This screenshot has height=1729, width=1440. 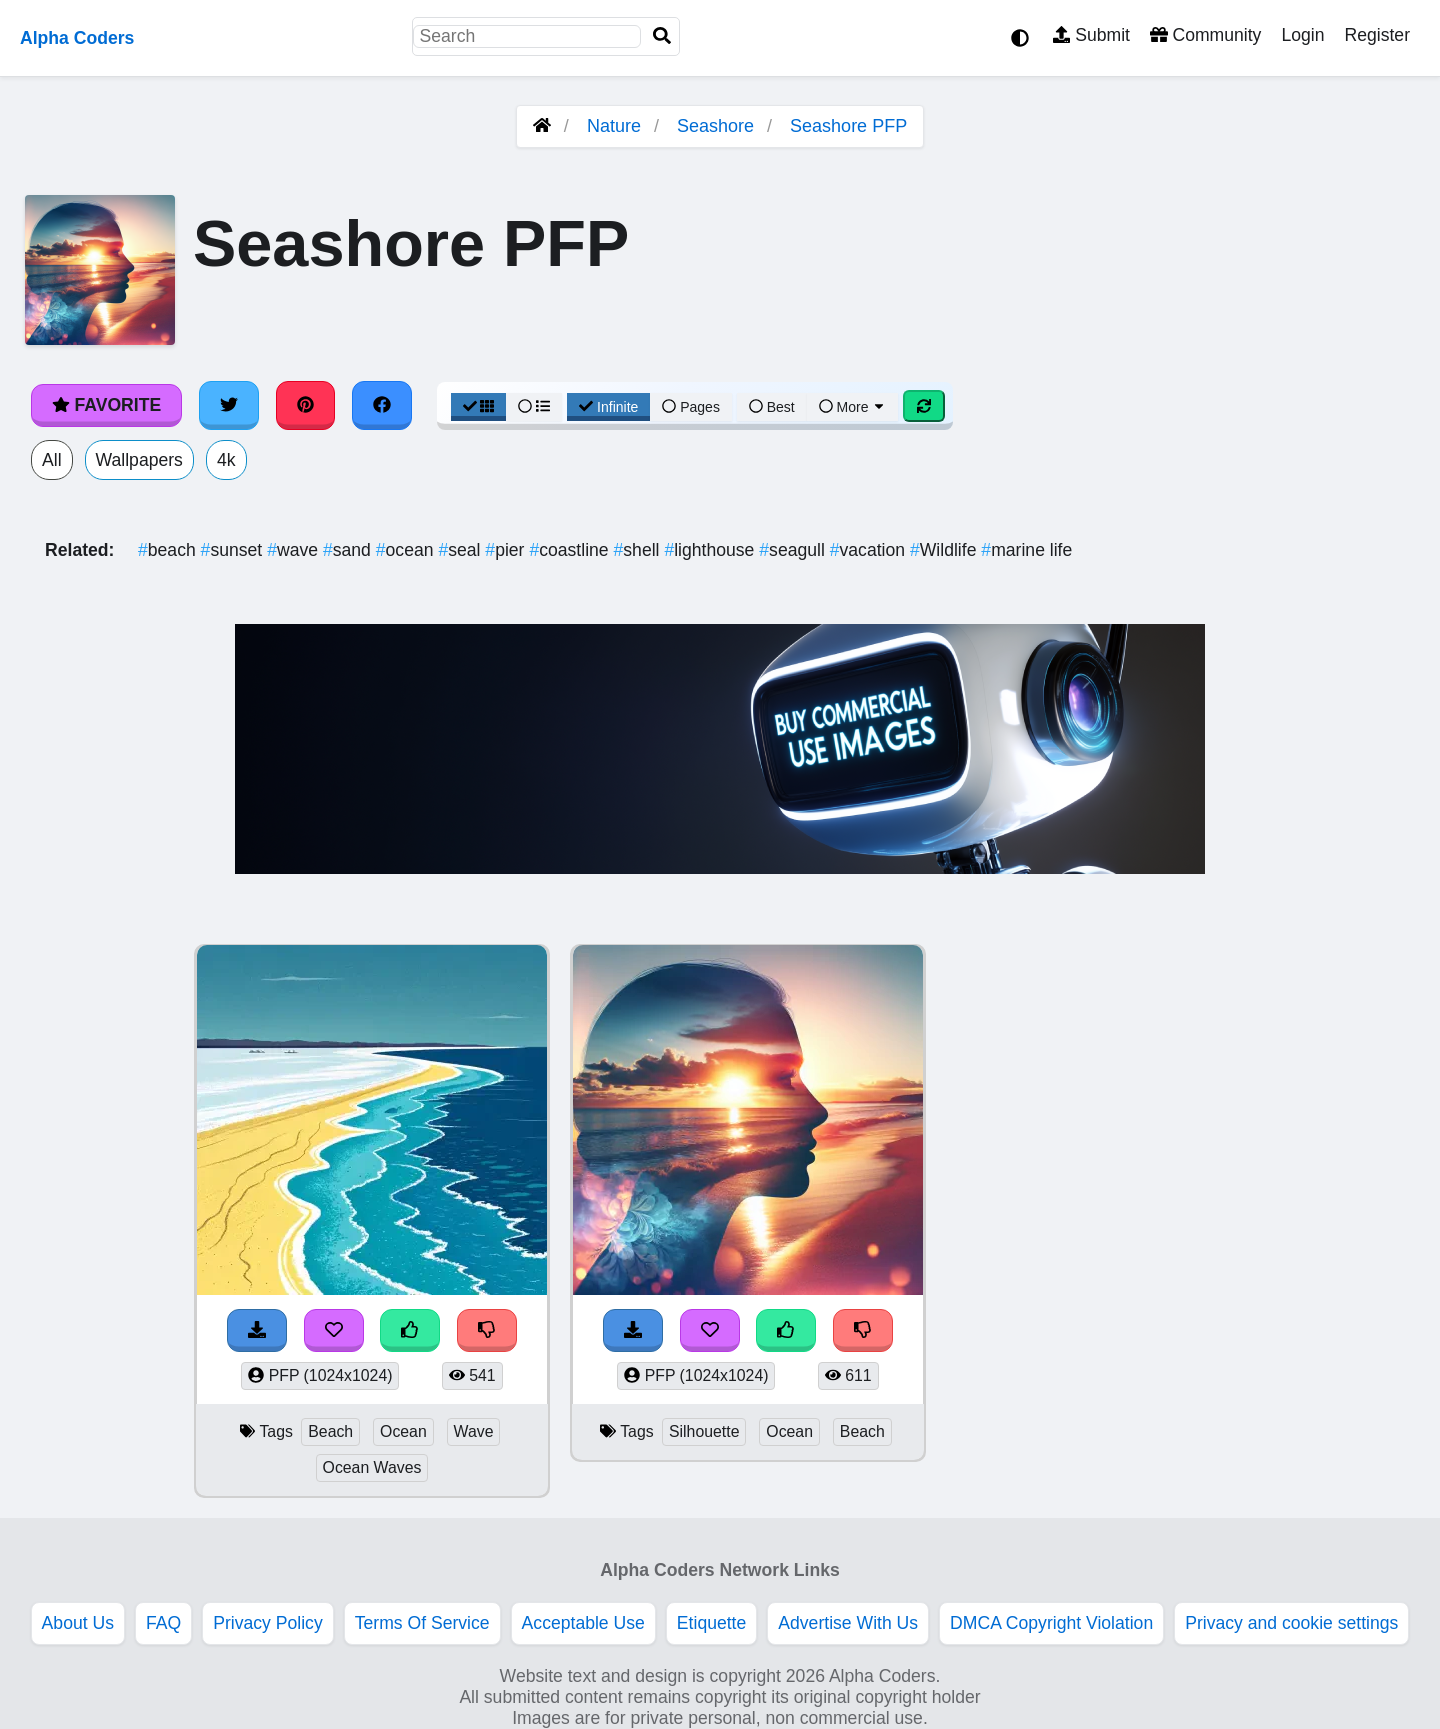 I want to click on Register, so click(x=1377, y=35).